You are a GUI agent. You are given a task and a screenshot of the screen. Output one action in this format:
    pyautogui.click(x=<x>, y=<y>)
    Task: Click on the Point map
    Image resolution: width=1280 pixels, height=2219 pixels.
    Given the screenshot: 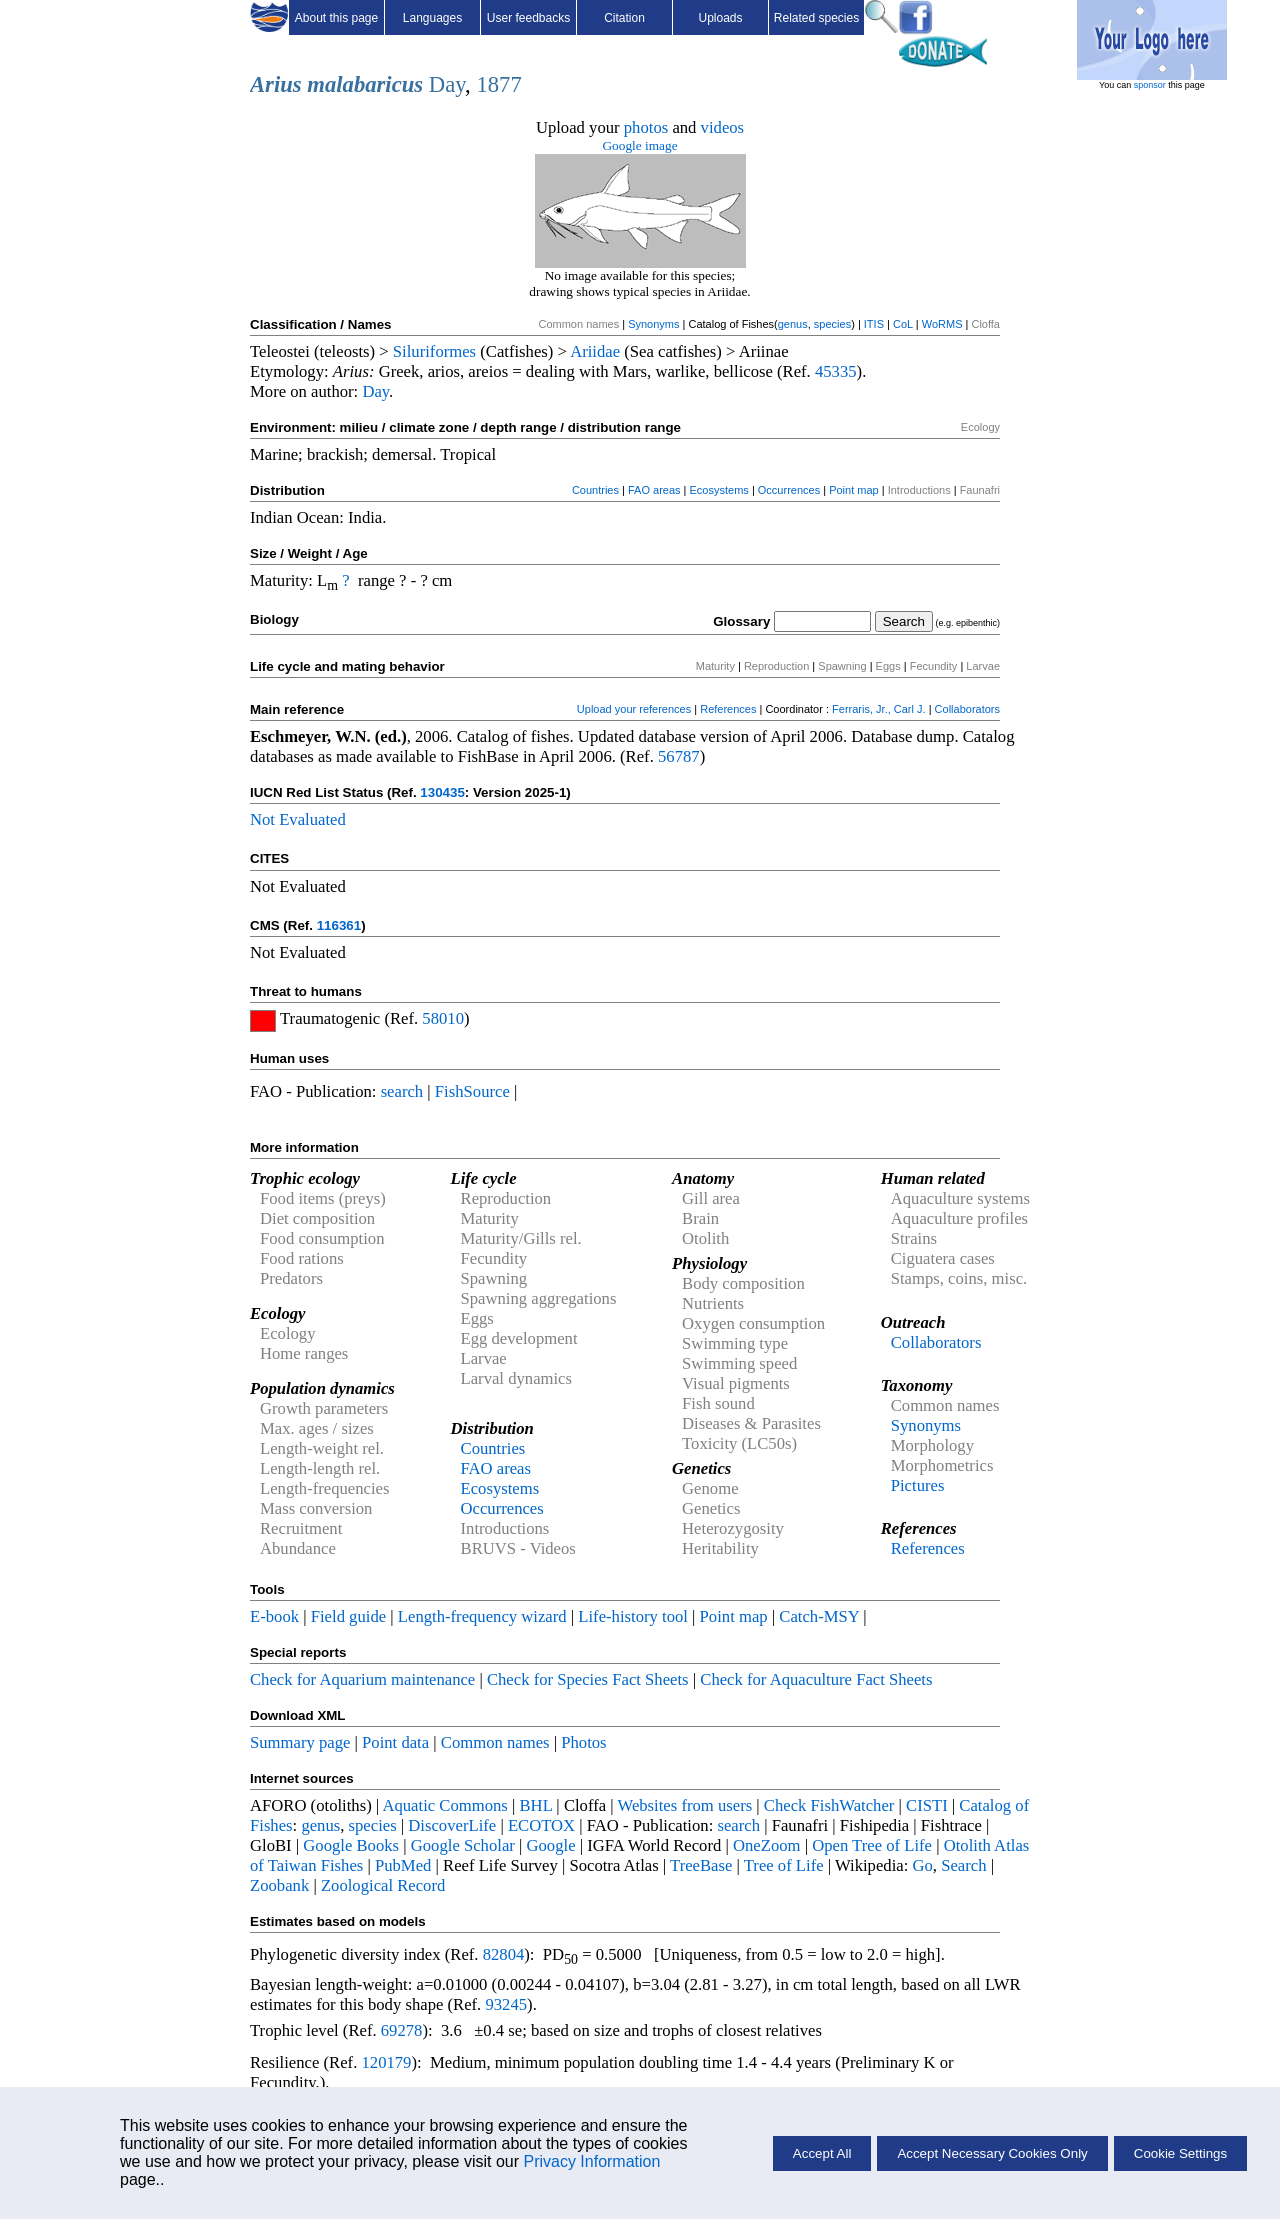 What is the action you would take?
    pyautogui.click(x=854, y=490)
    